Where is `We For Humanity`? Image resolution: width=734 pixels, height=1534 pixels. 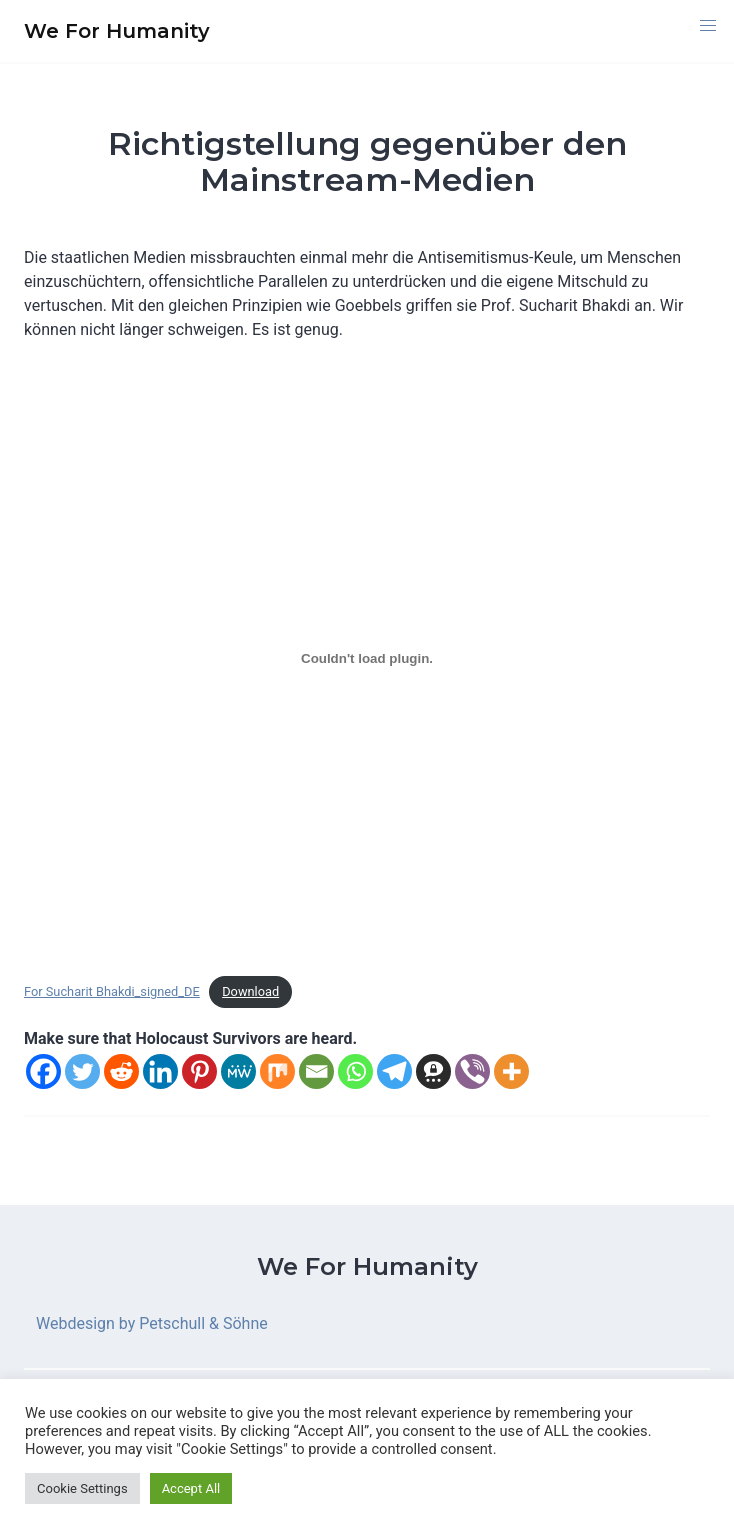 We For Humanity is located at coordinates (367, 1266).